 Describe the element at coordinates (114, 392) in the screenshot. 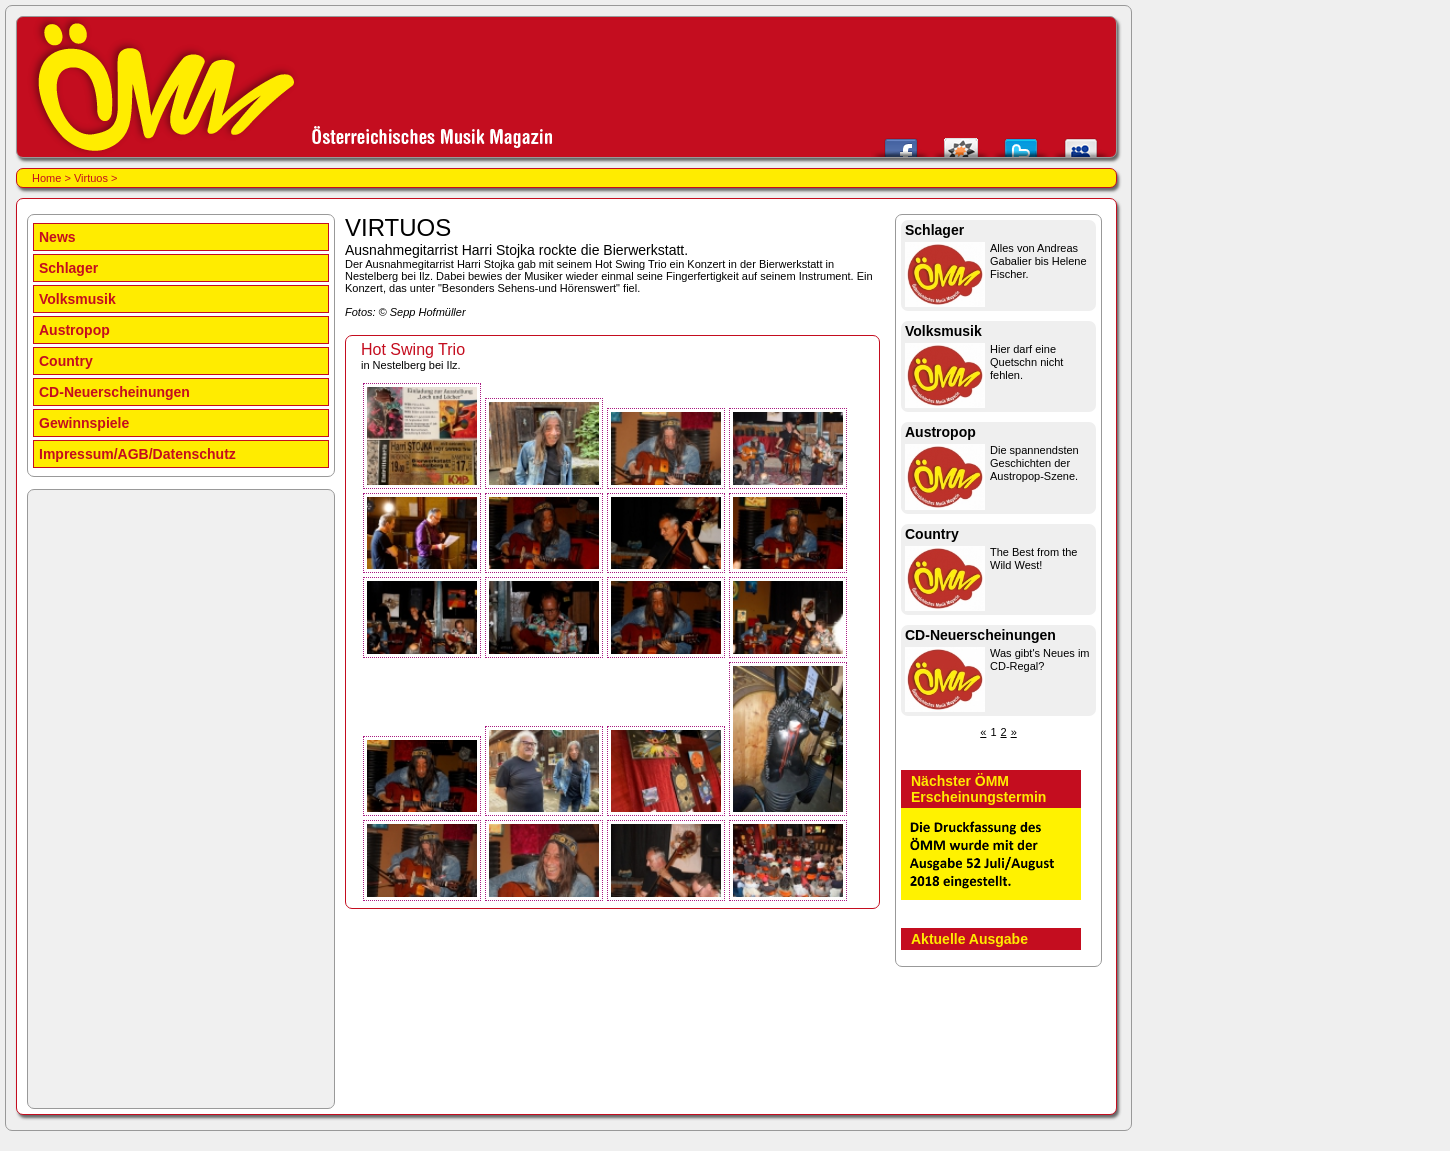

I see `CD-Neuerscheinungen` at that location.